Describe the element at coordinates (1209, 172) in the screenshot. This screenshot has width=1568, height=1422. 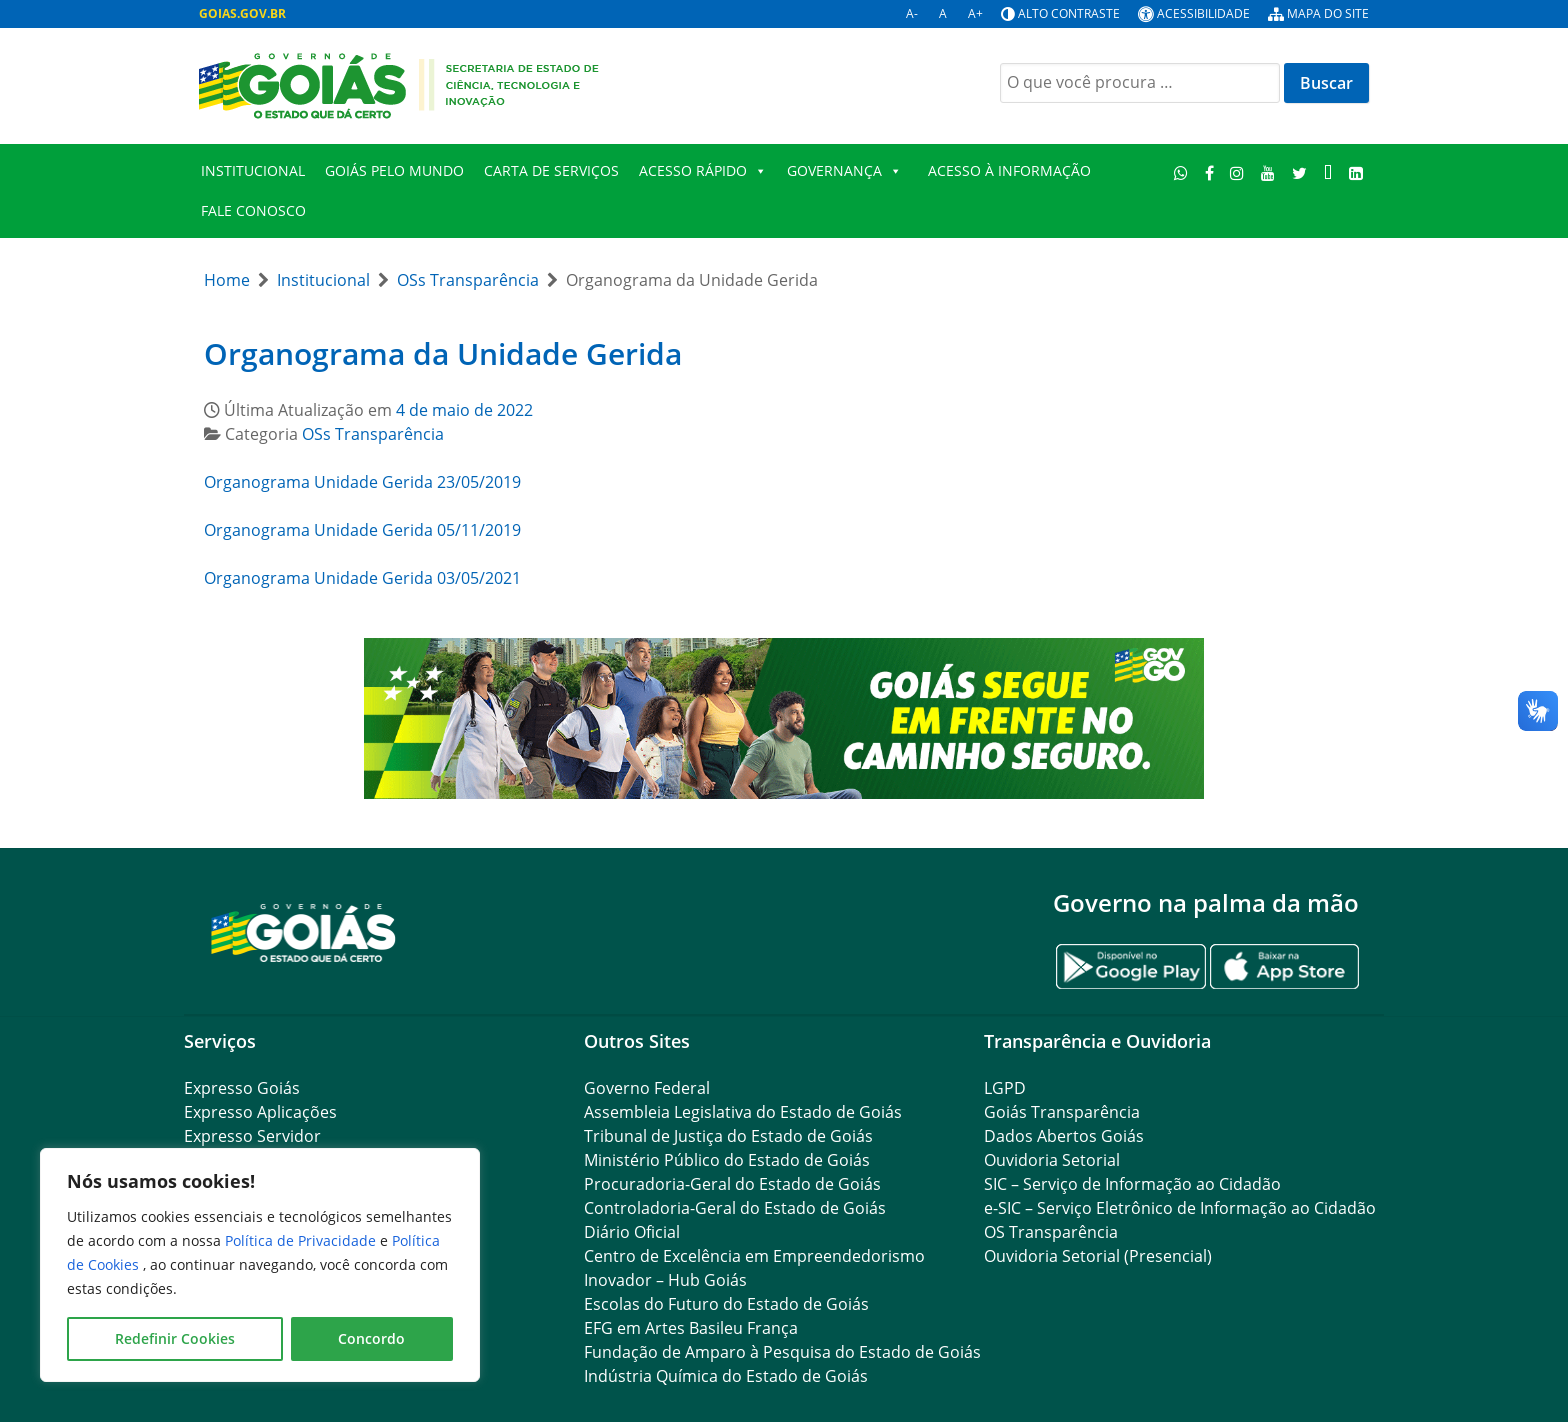
I see `[Facebook]` at that location.